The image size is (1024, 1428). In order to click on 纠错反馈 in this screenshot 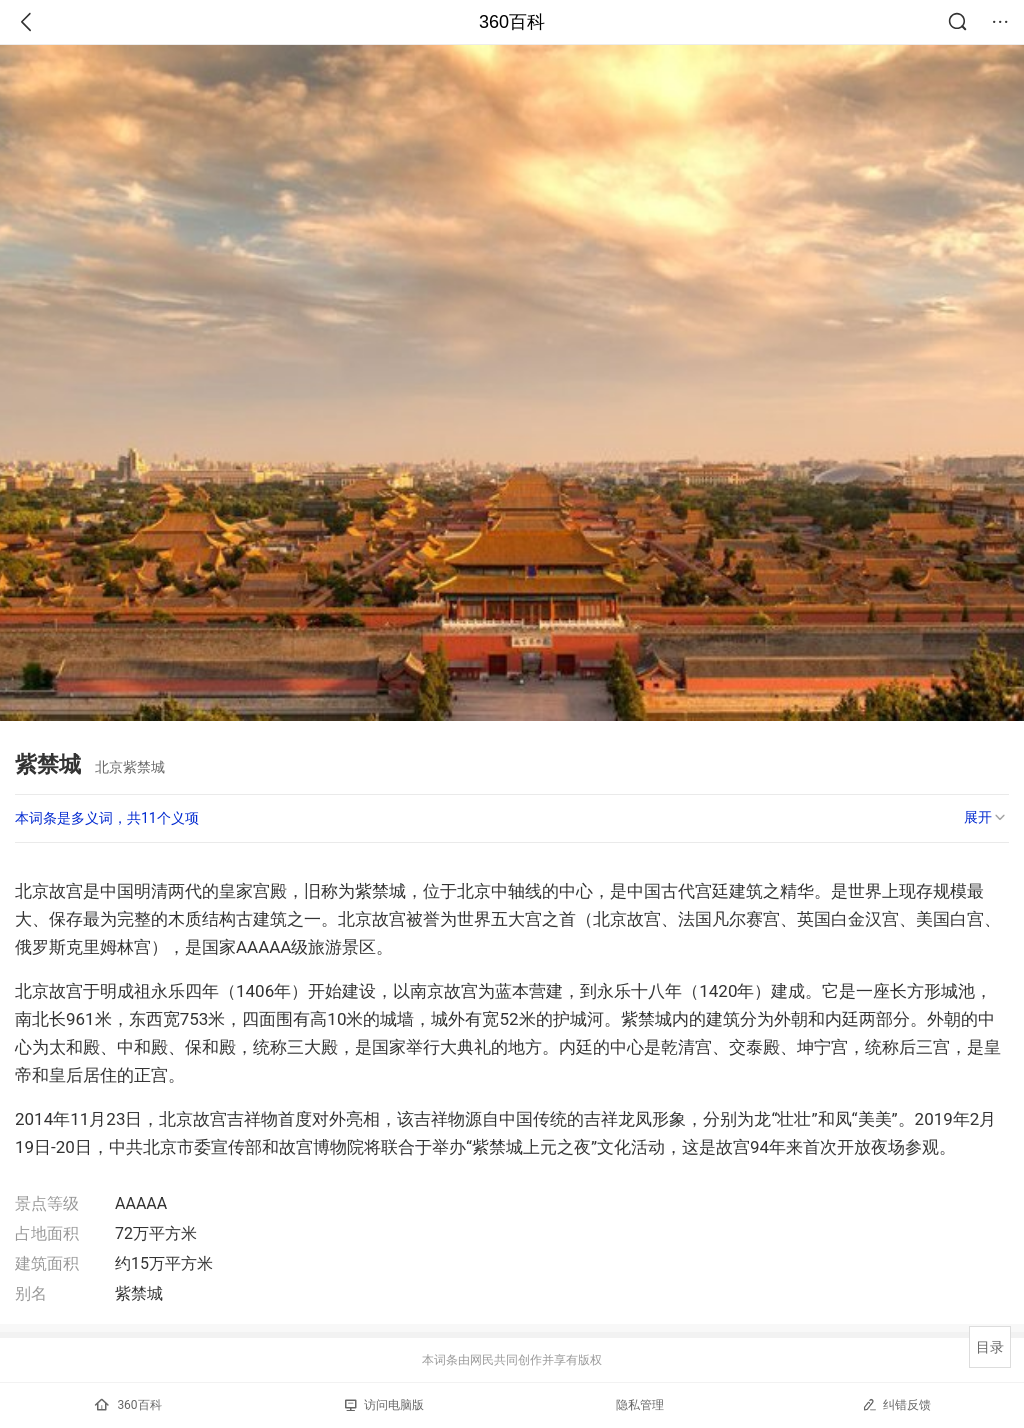, I will do `click(896, 1404)`.